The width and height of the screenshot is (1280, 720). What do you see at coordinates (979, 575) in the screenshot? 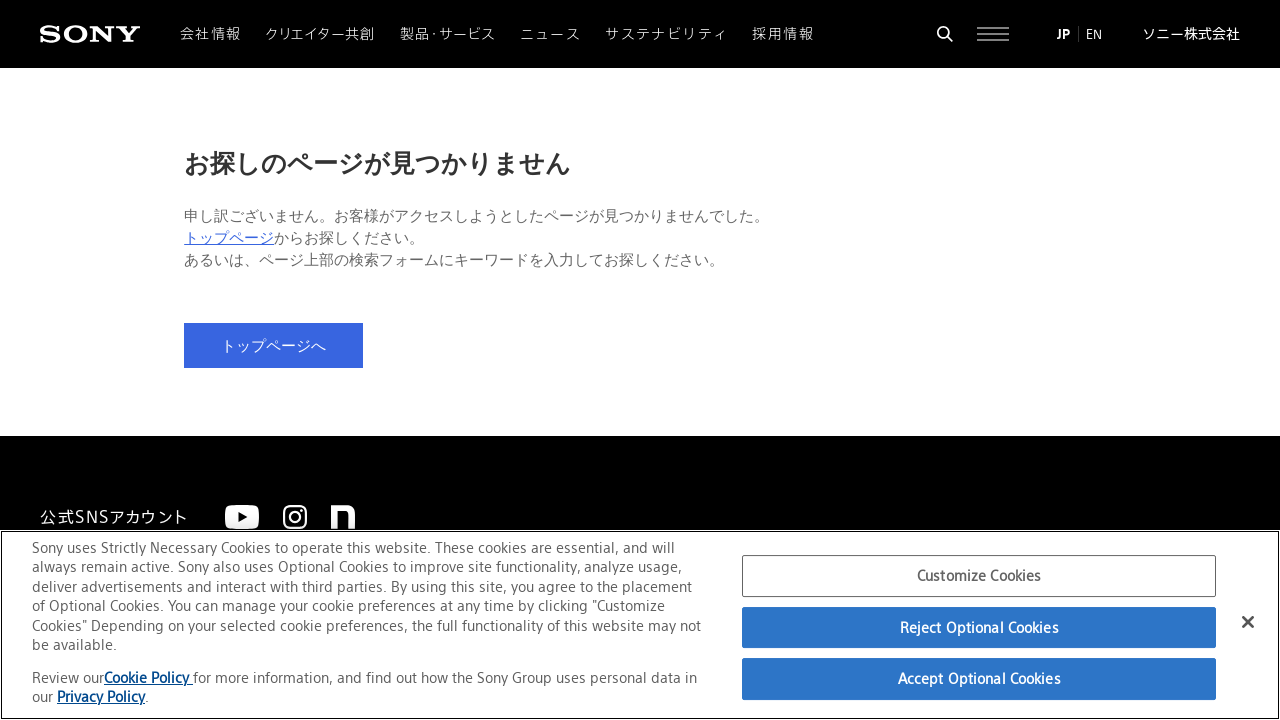
I see `Customize Cookies [Customize Cookies, Opens the preference center dialog]` at bounding box center [979, 575].